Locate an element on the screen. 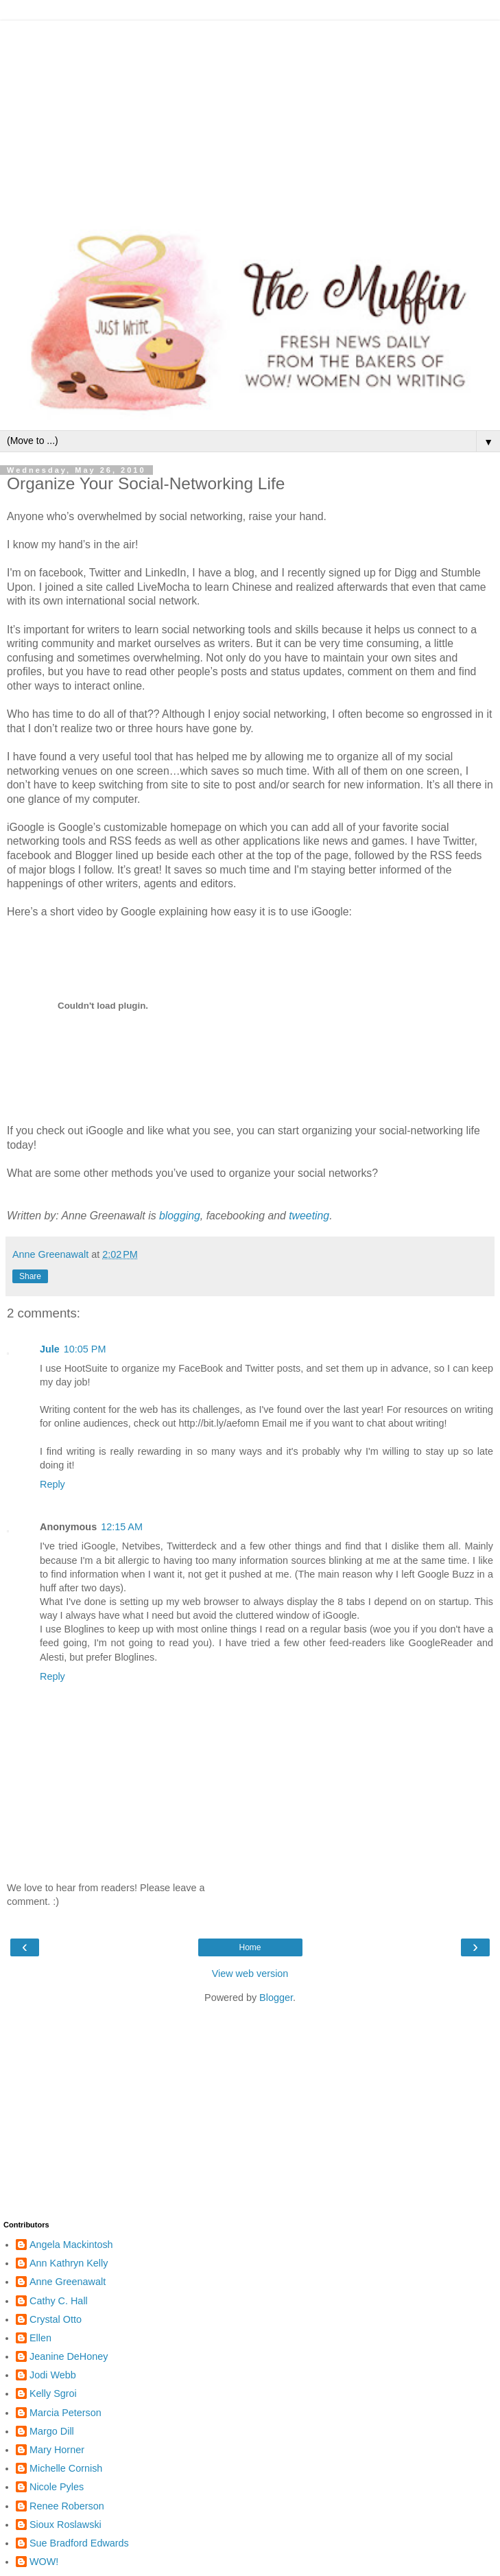  Blogger is located at coordinates (276, 1997).